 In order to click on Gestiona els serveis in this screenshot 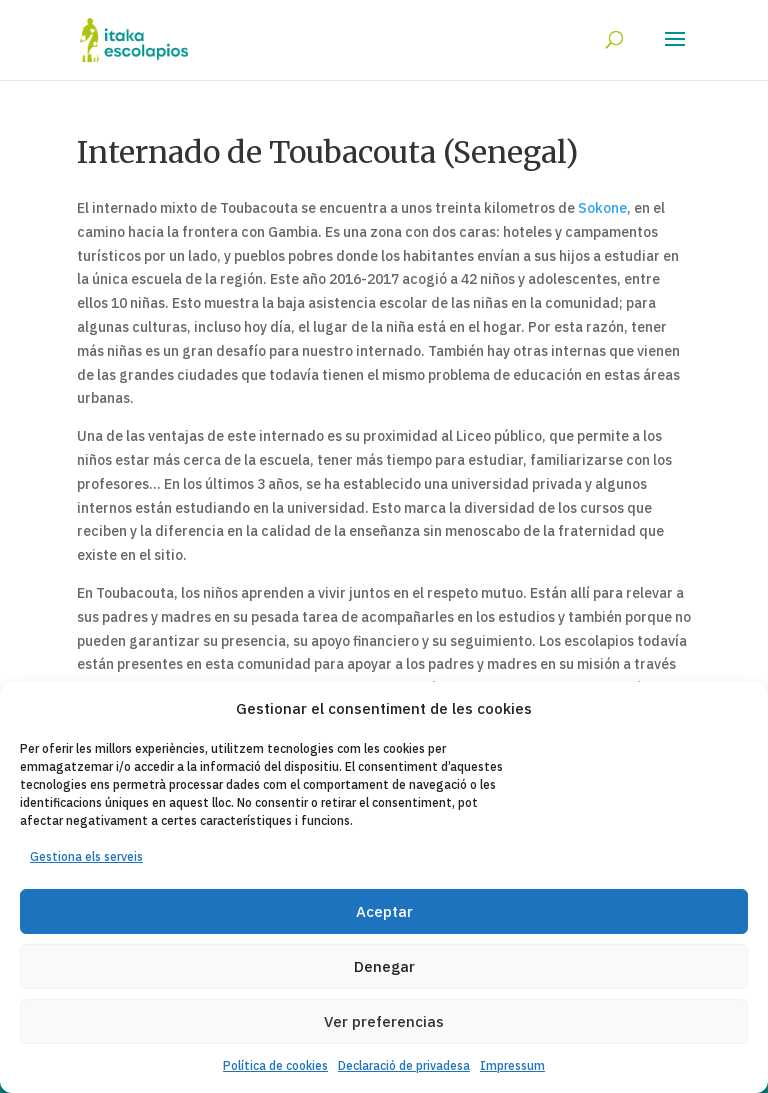, I will do `click(86, 856)`.